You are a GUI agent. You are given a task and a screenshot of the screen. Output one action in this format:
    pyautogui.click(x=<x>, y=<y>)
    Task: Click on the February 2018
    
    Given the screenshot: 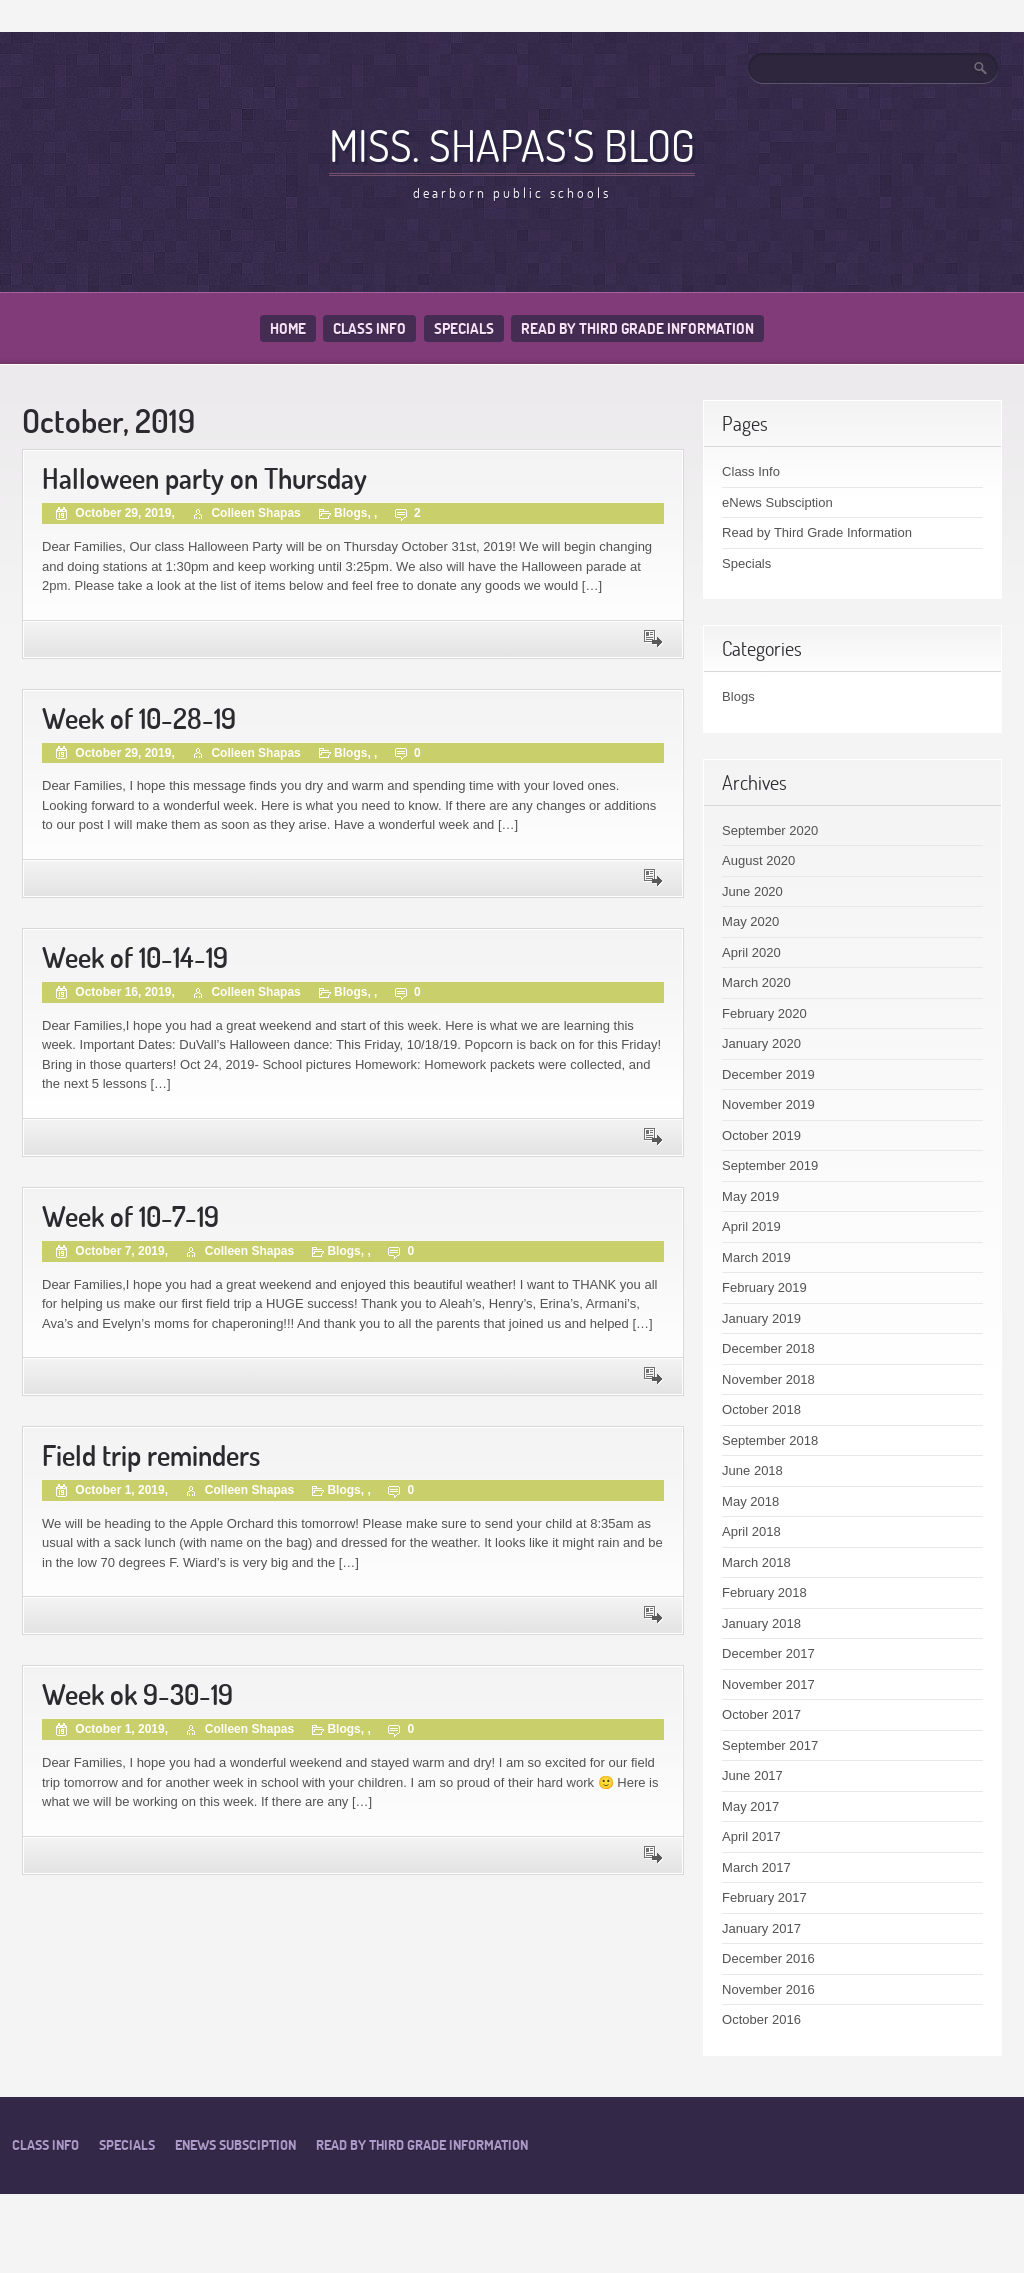 What is the action you would take?
    pyautogui.click(x=764, y=1592)
    